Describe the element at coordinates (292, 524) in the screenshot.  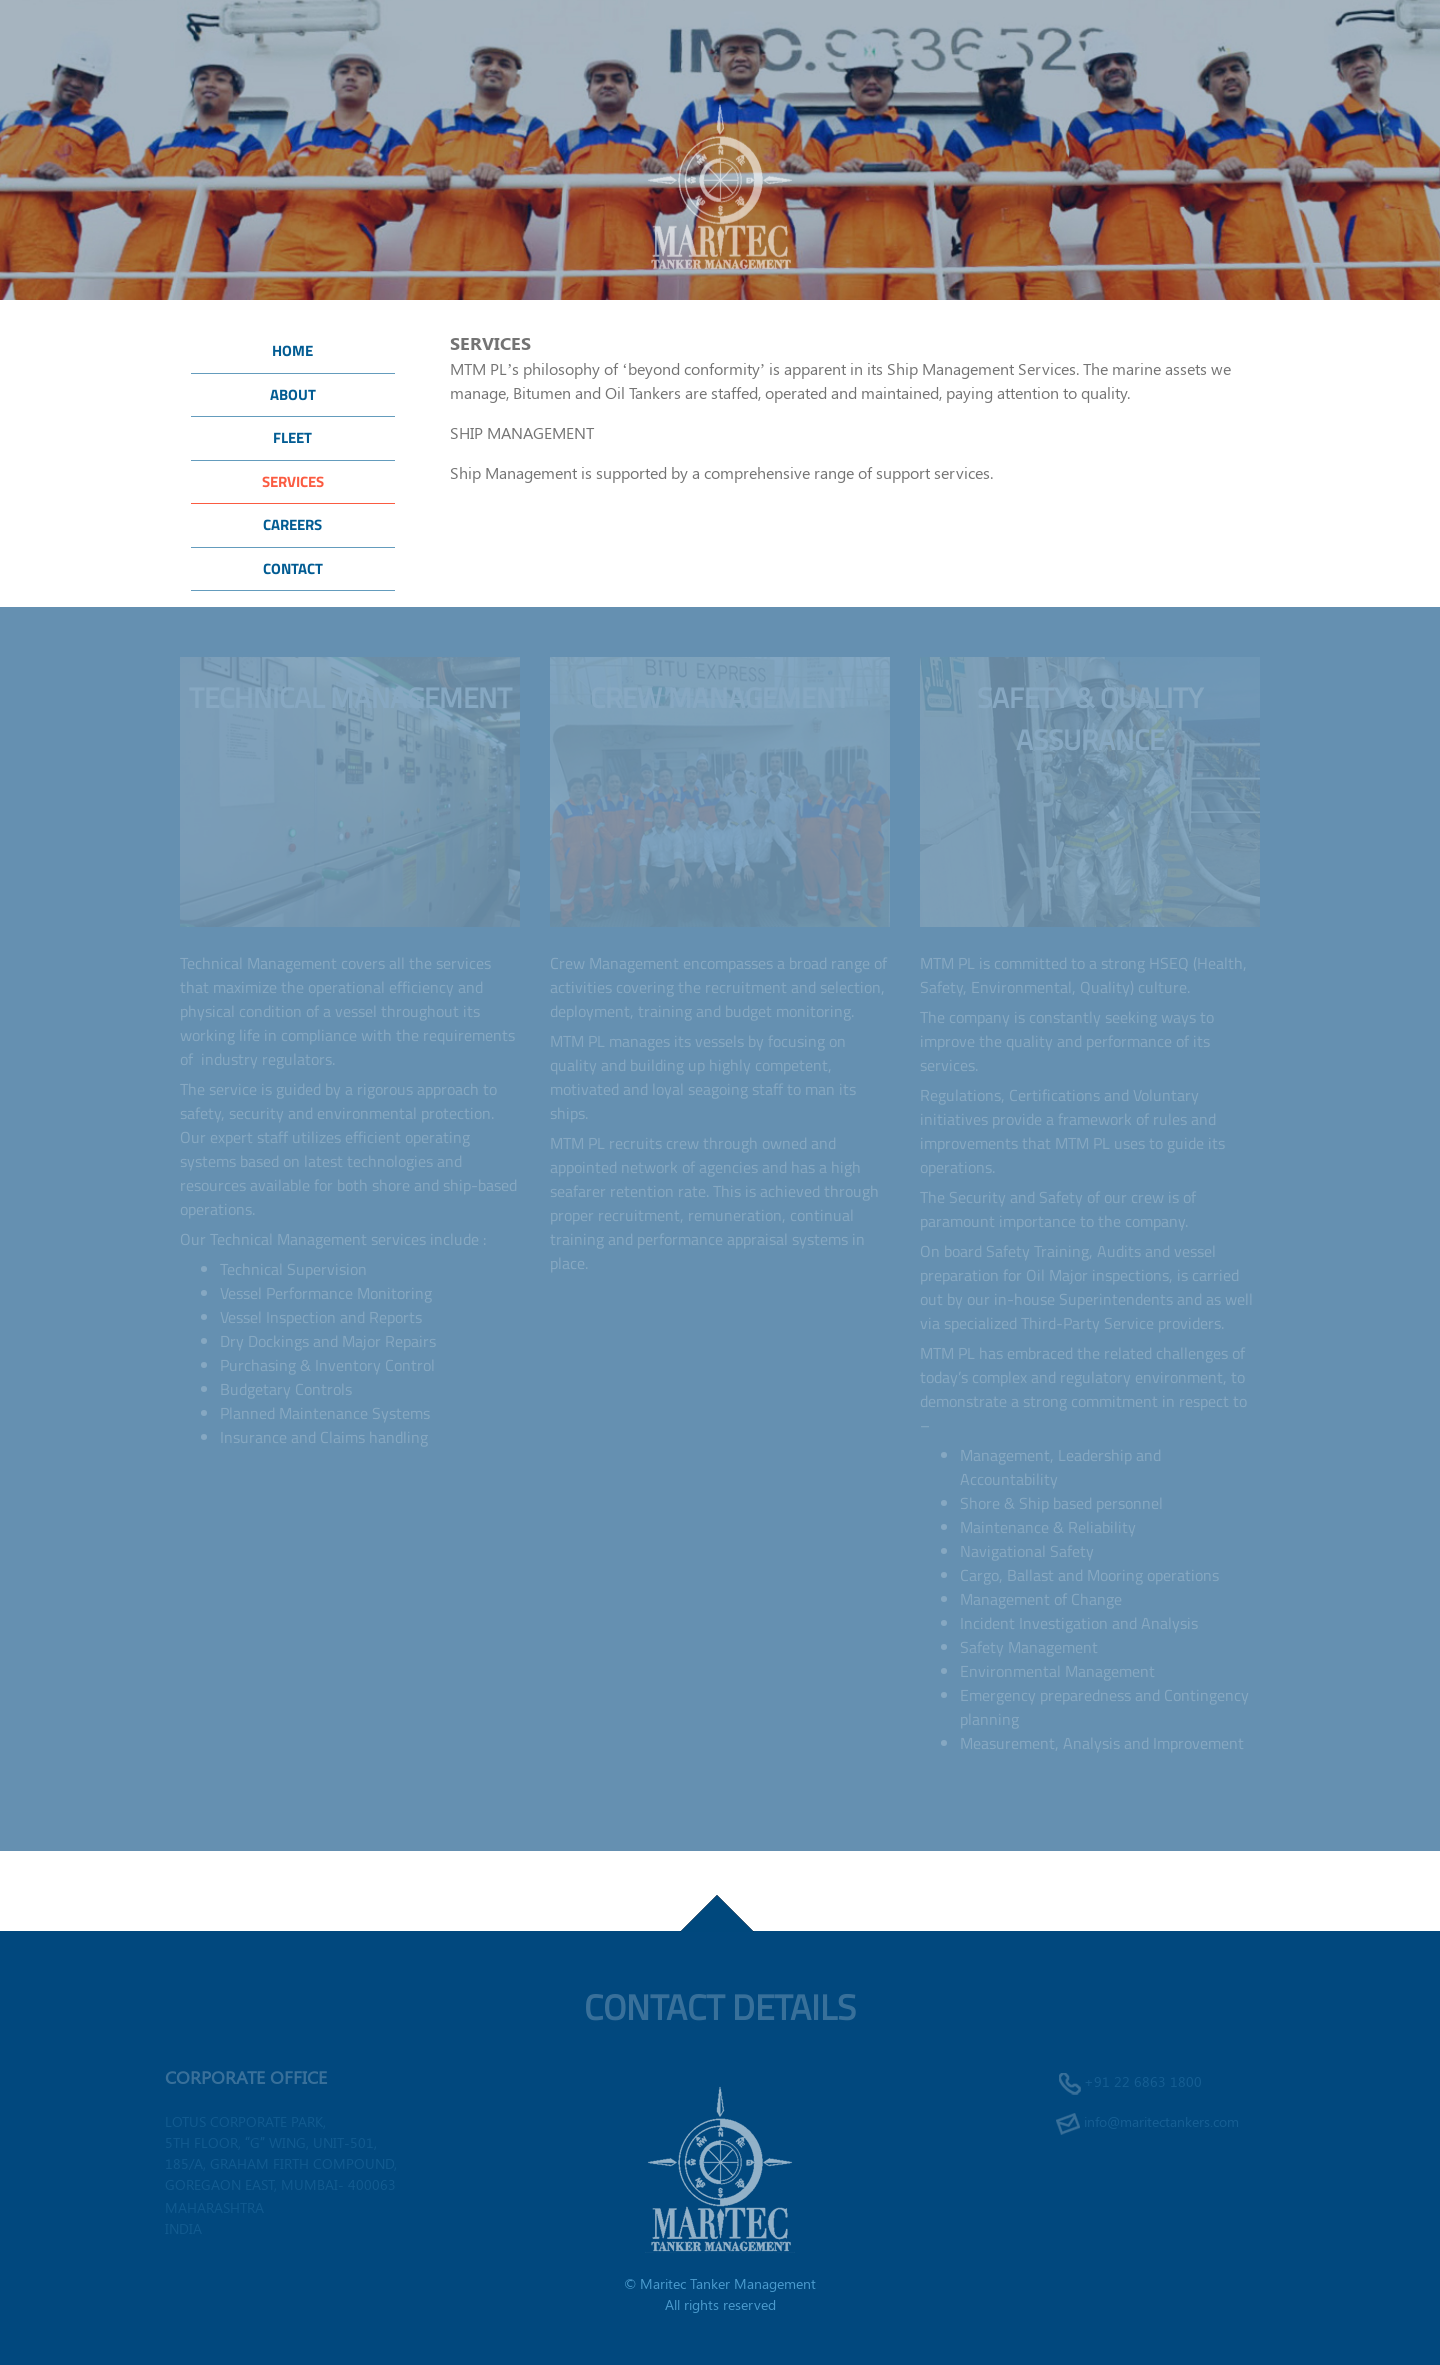
I see `Careers` at that location.